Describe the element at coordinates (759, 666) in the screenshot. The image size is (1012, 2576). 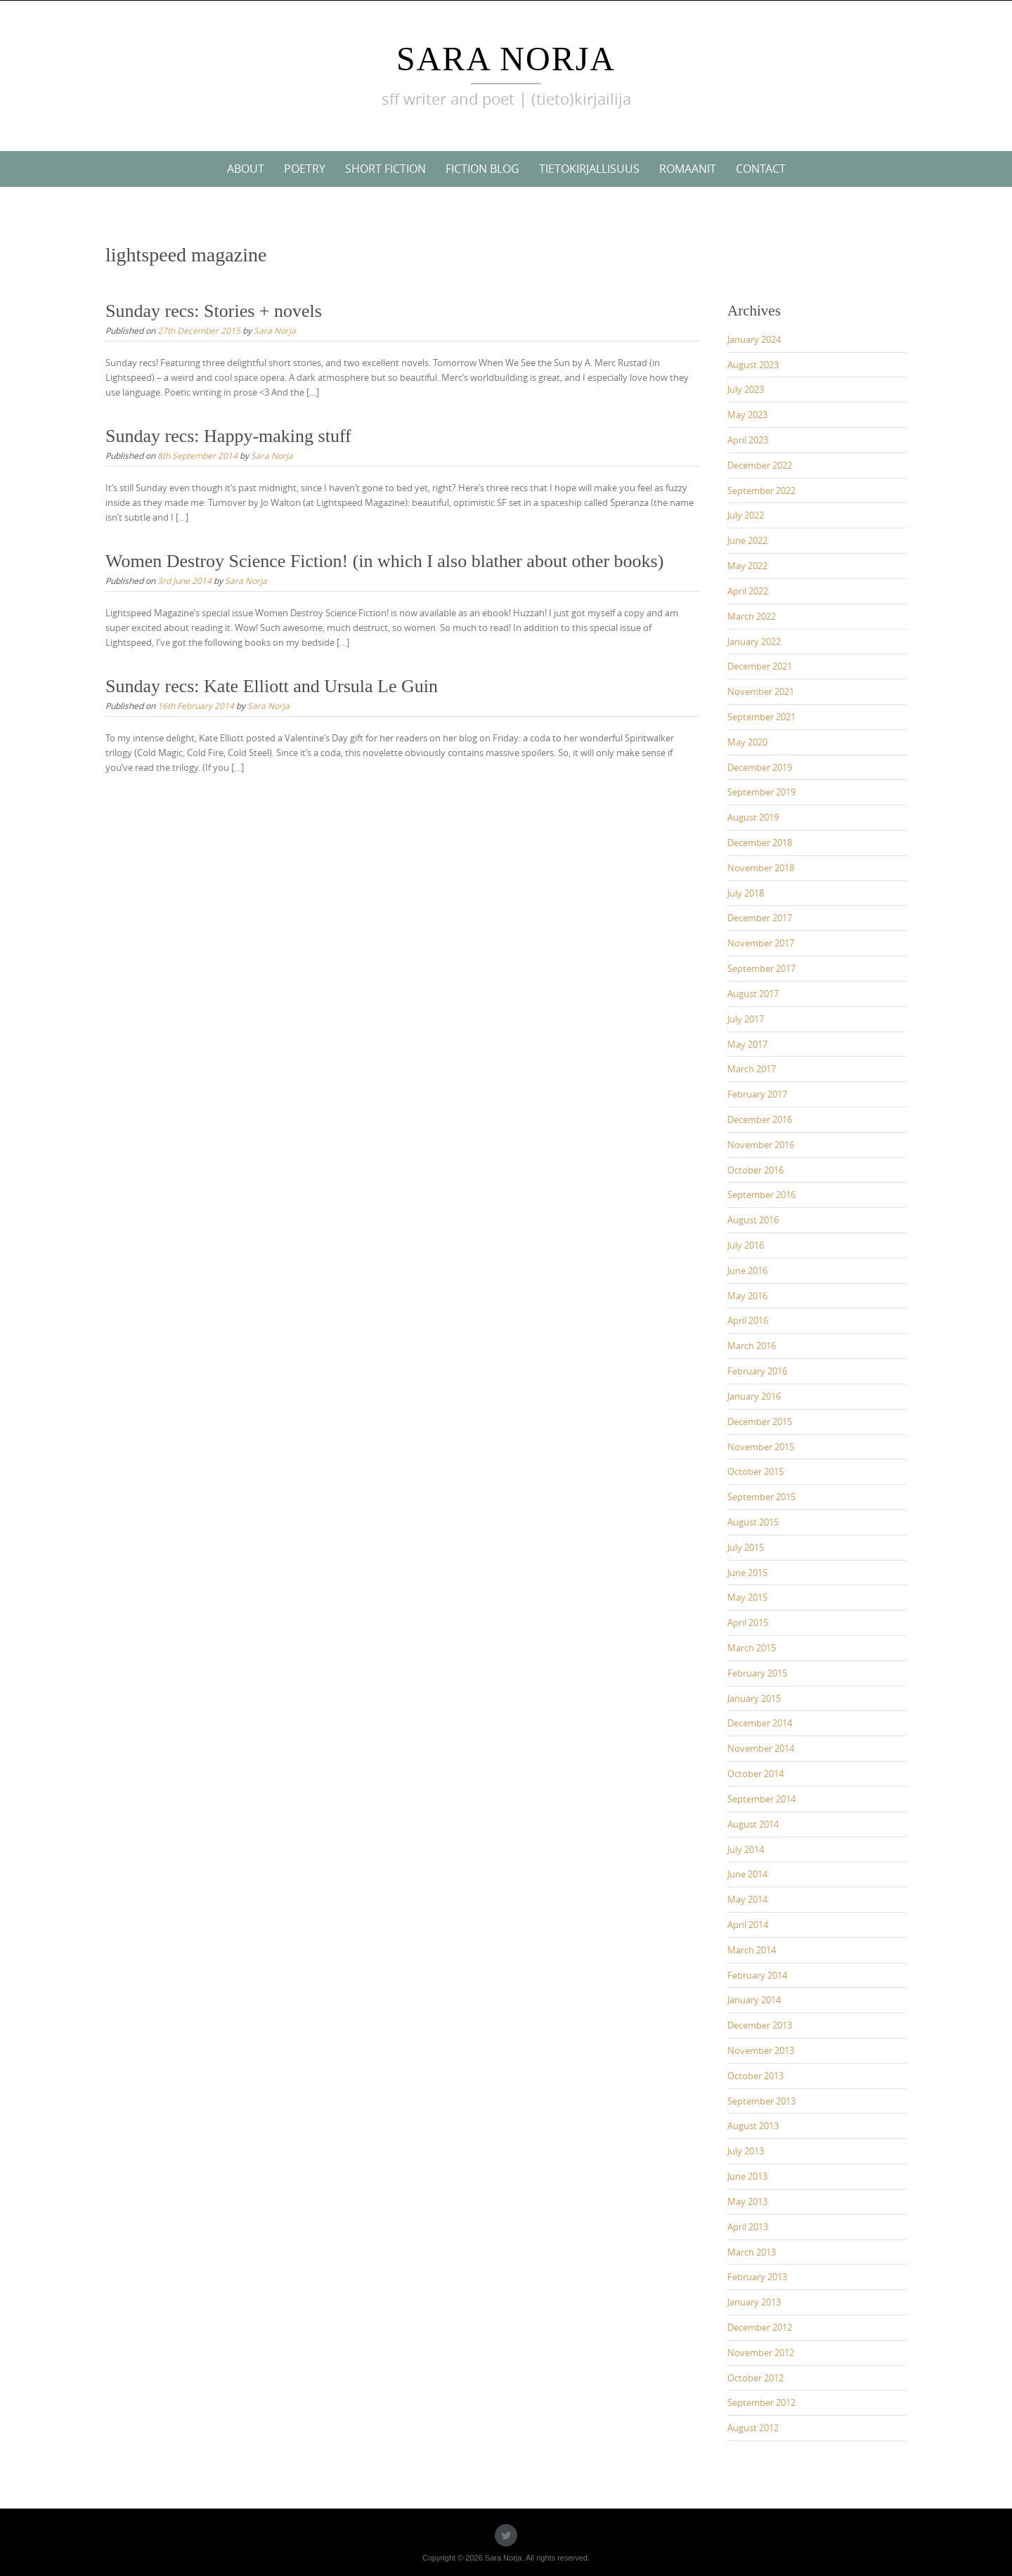
I see `December 2021` at that location.